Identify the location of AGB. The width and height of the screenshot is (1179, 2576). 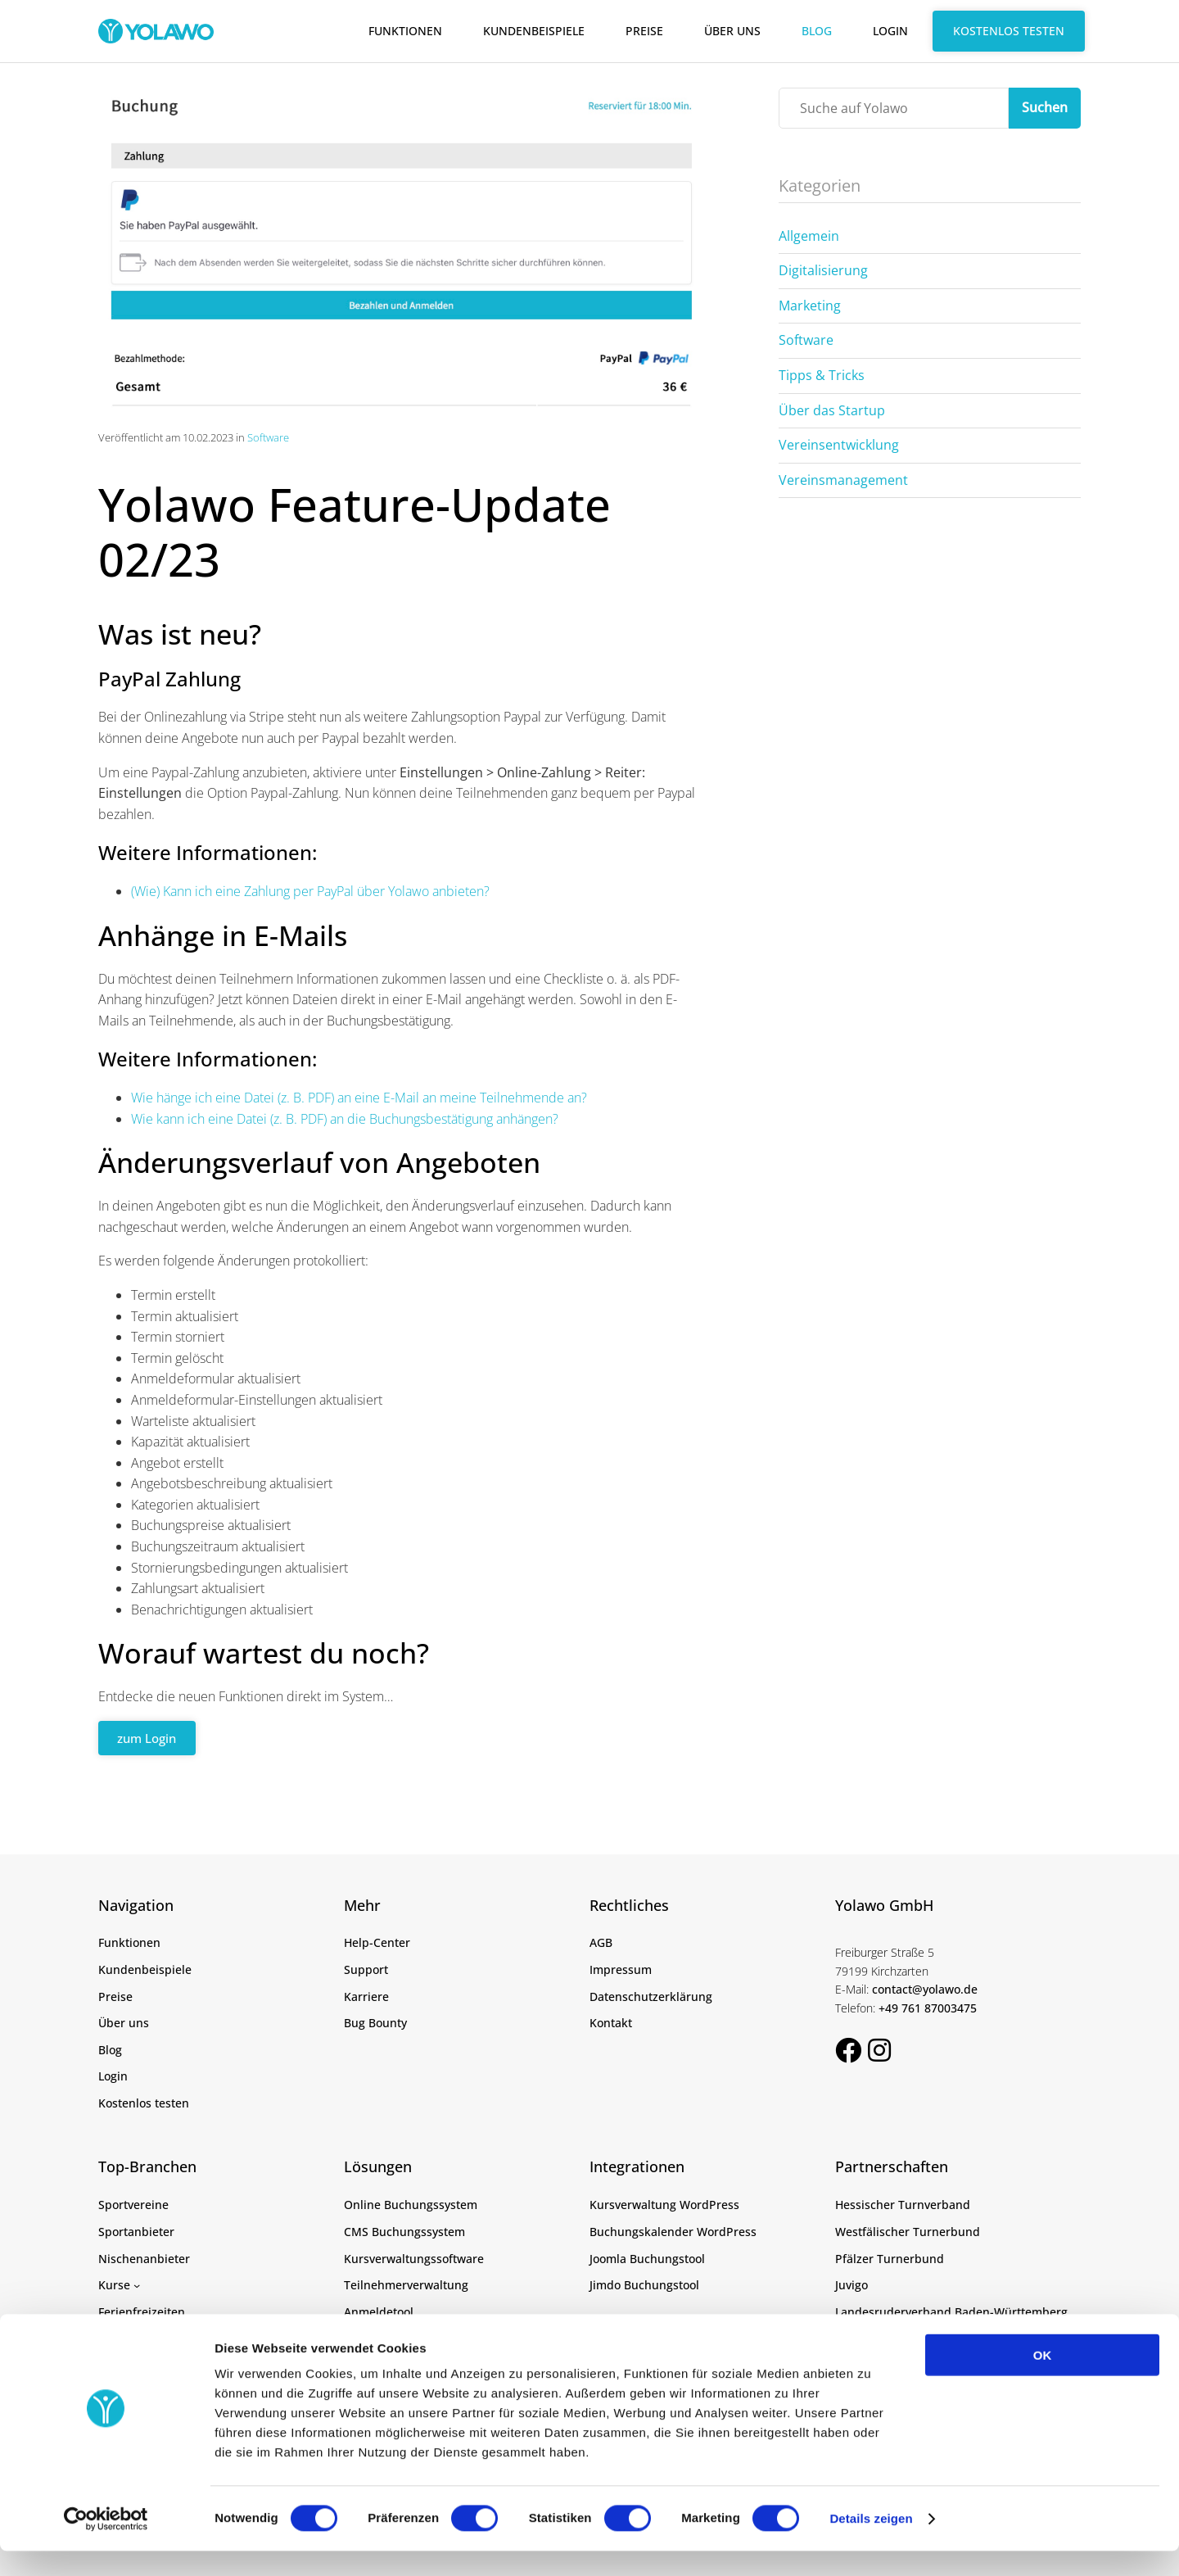
(601, 1942).